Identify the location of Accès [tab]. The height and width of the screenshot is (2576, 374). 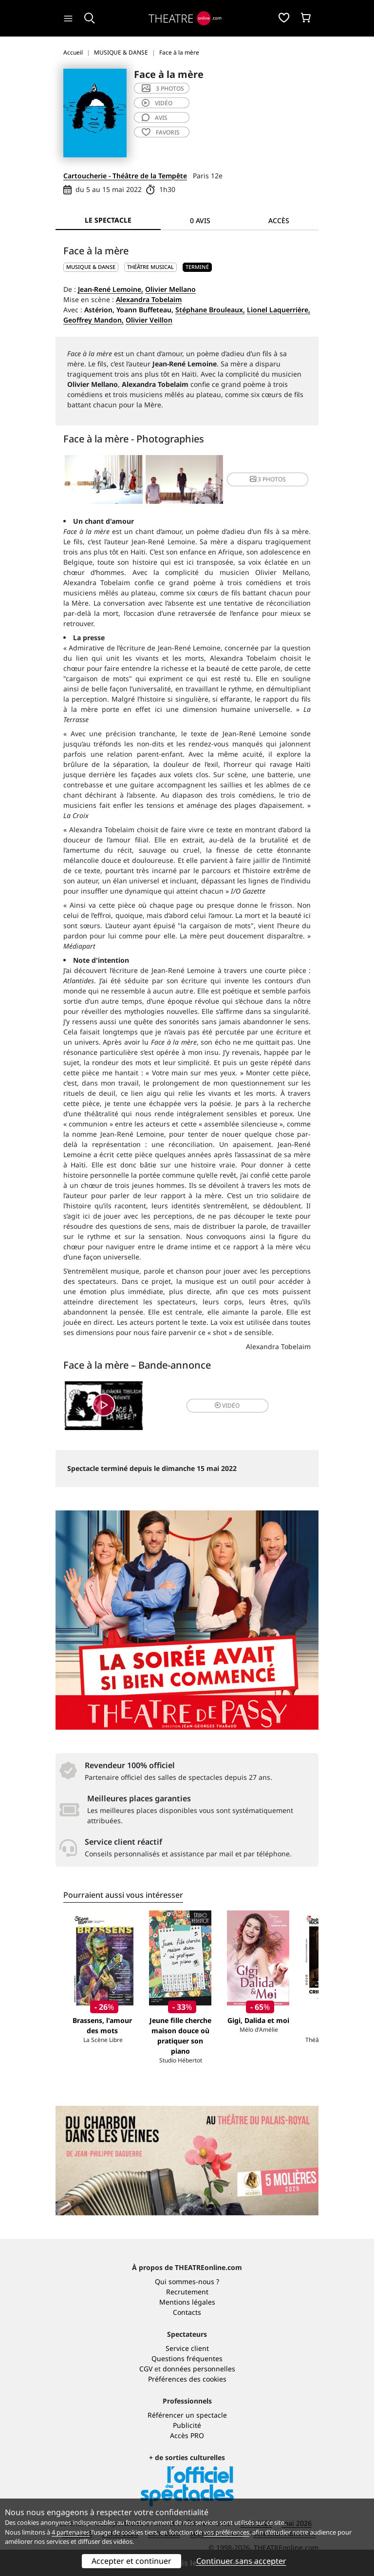
(278, 220).